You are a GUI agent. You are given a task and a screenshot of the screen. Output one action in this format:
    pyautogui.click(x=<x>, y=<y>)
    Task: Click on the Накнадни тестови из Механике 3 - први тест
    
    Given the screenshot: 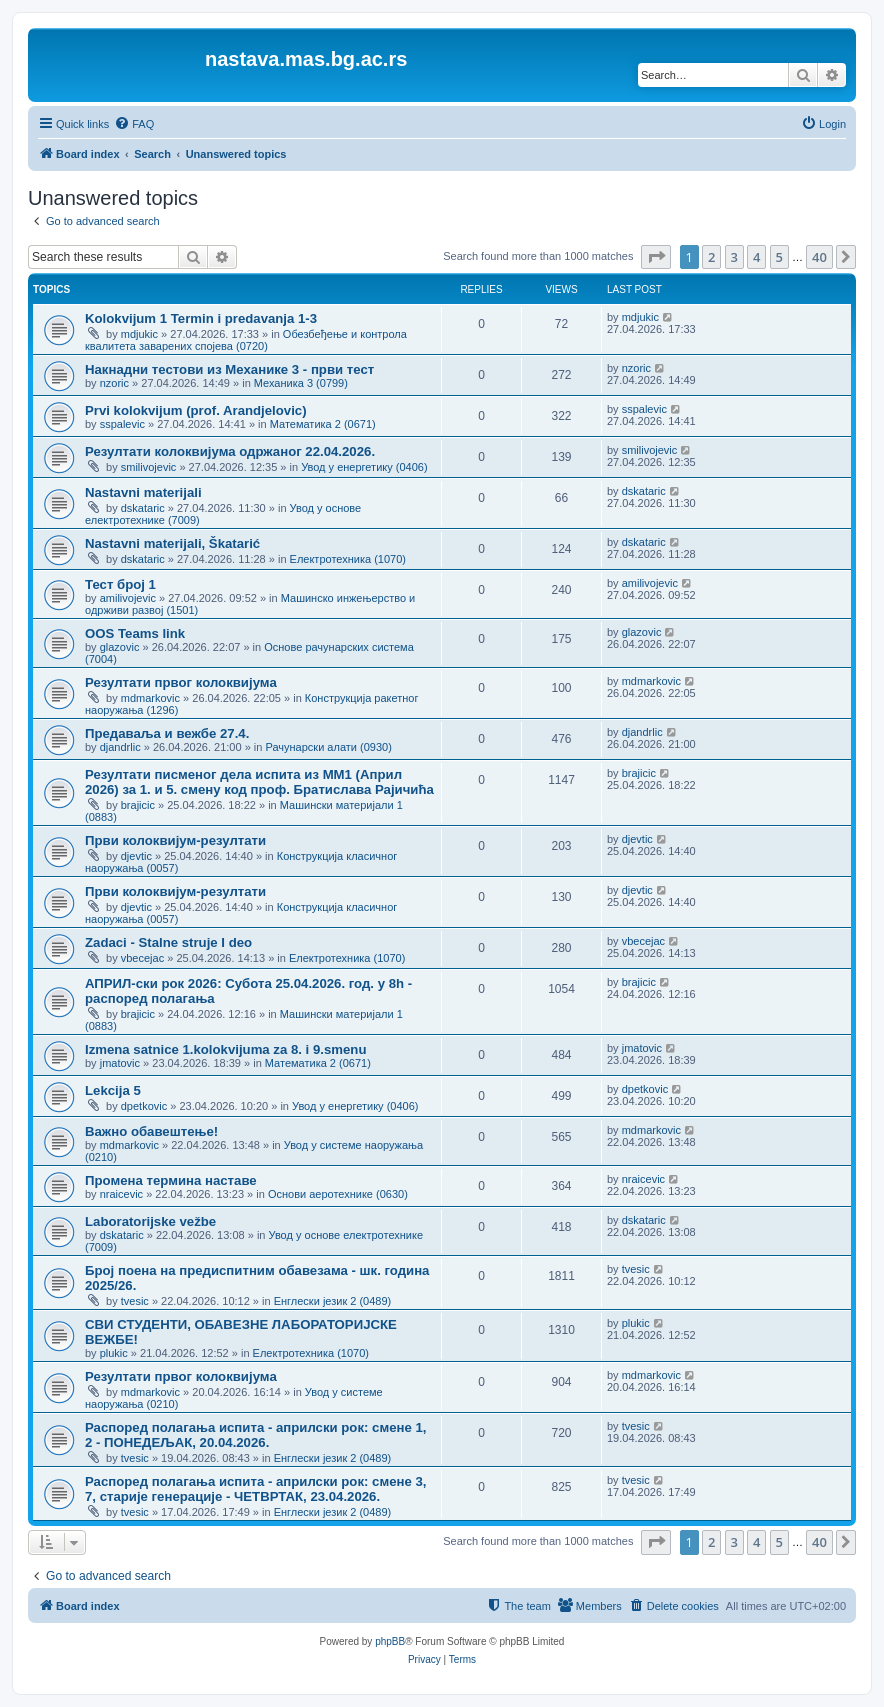 What is the action you would take?
    pyautogui.click(x=229, y=369)
    